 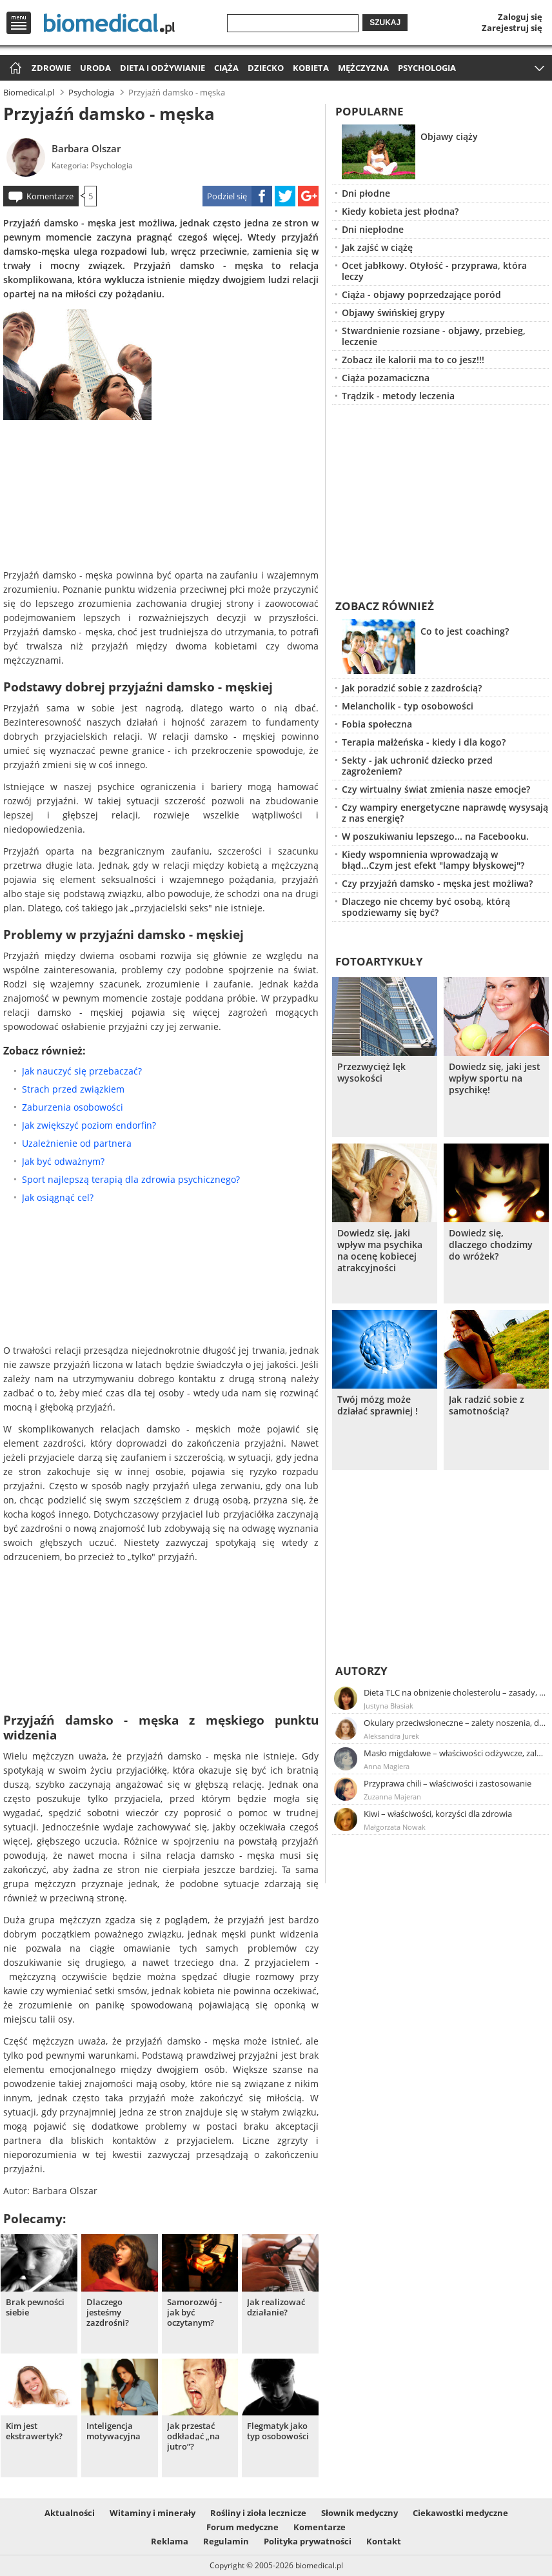 I want to click on Przyprawa chili – właściwości i zastosowanie, so click(x=447, y=1783).